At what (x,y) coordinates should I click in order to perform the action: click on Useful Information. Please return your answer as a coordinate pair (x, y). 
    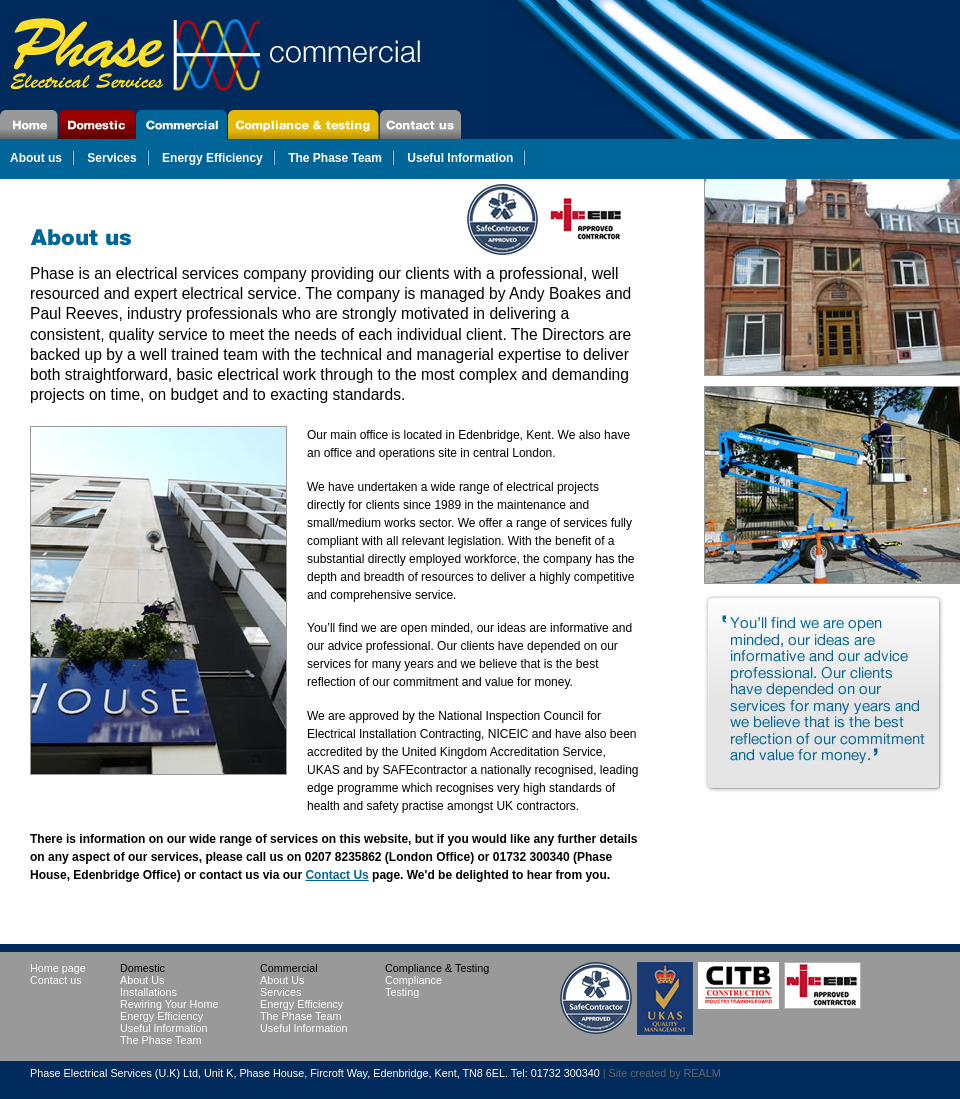
    Looking at the image, I should click on (460, 158).